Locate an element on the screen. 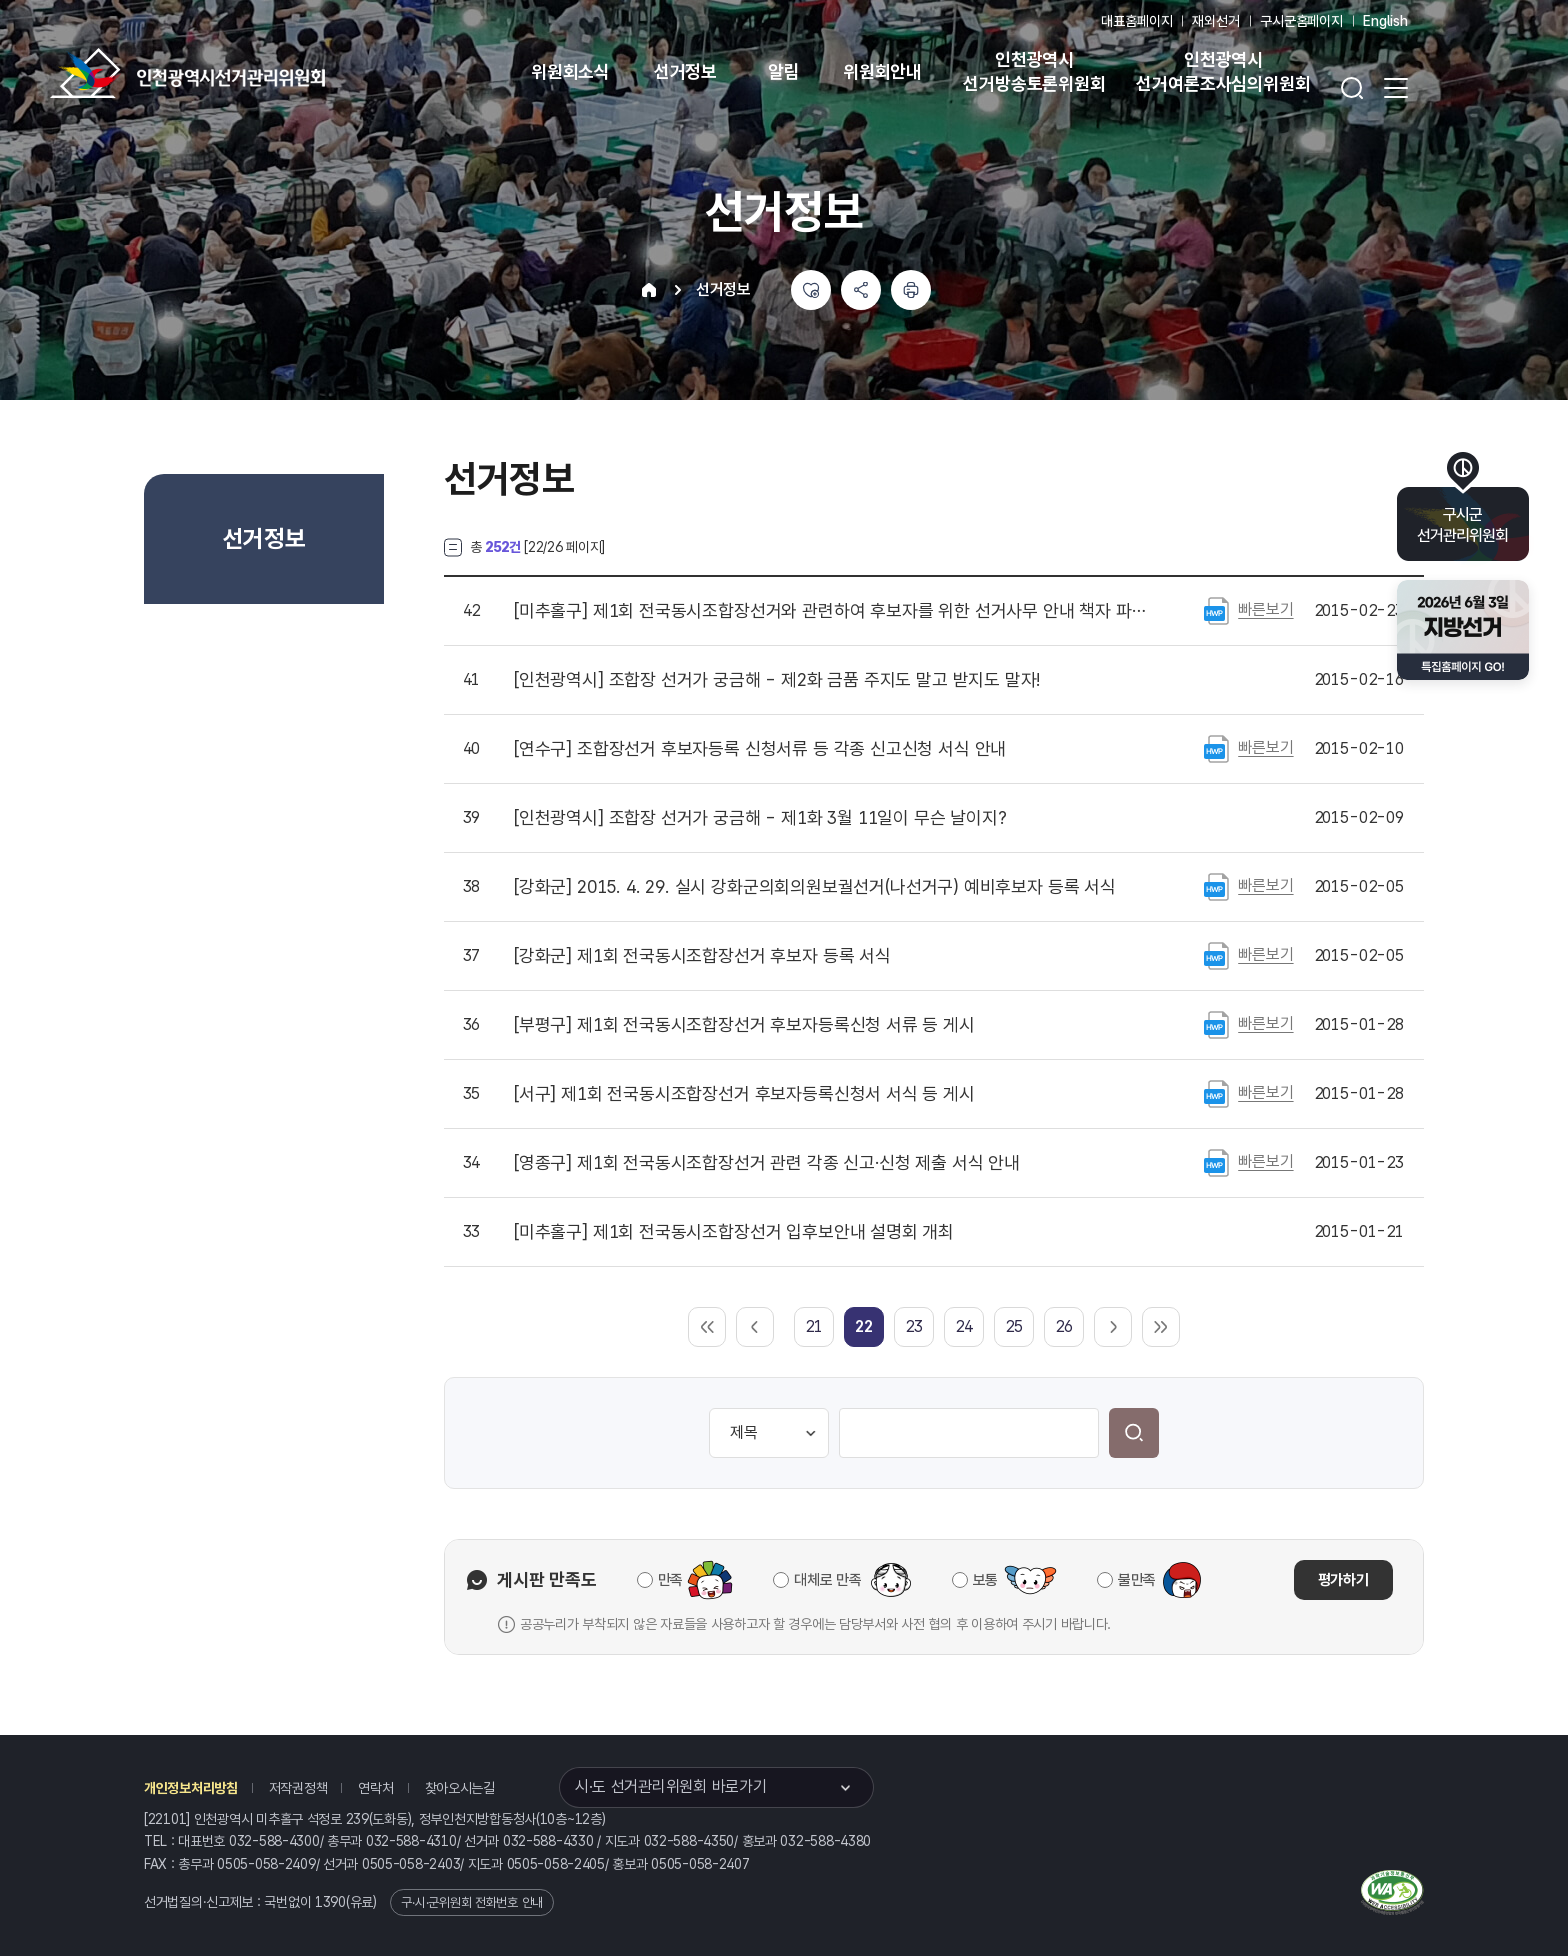 This screenshot has width=1568, height=1956. 만족 is located at coordinates (670, 1580).